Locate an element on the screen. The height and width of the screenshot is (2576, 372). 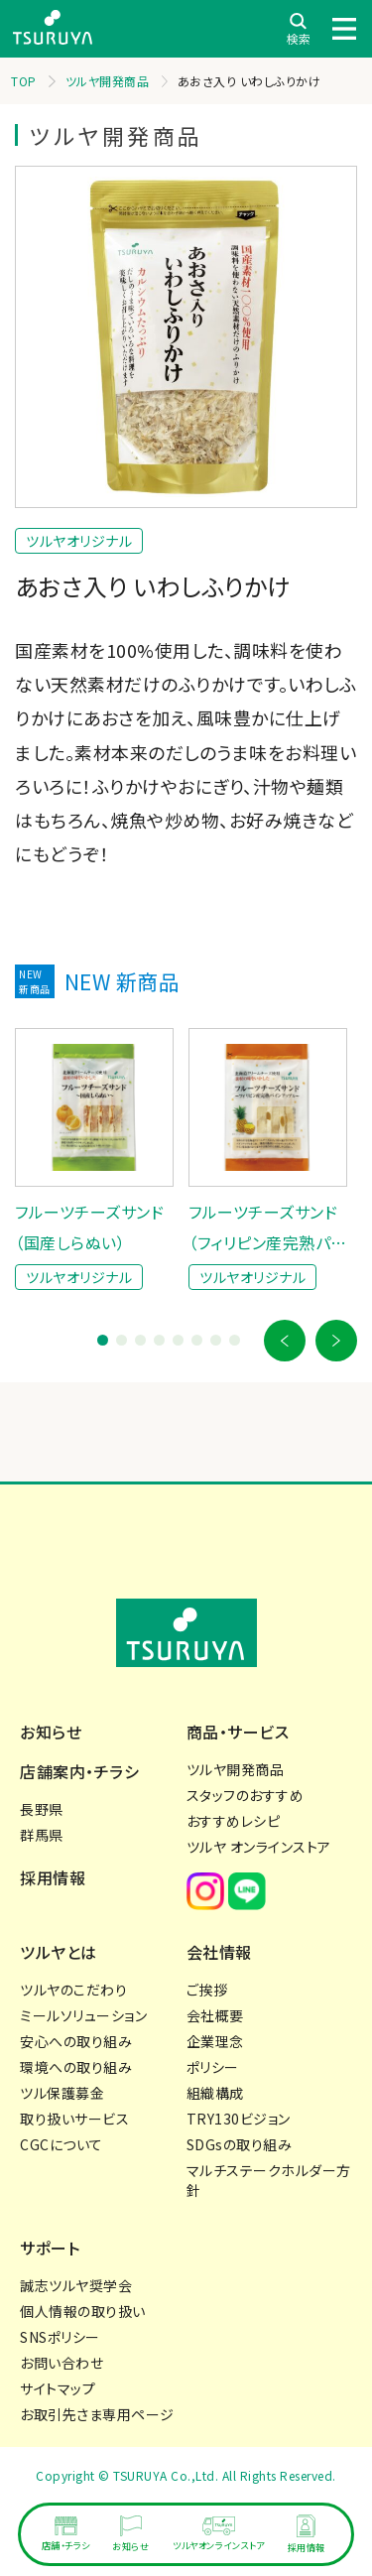
安心への取り組み is located at coordinates (76, 2041).